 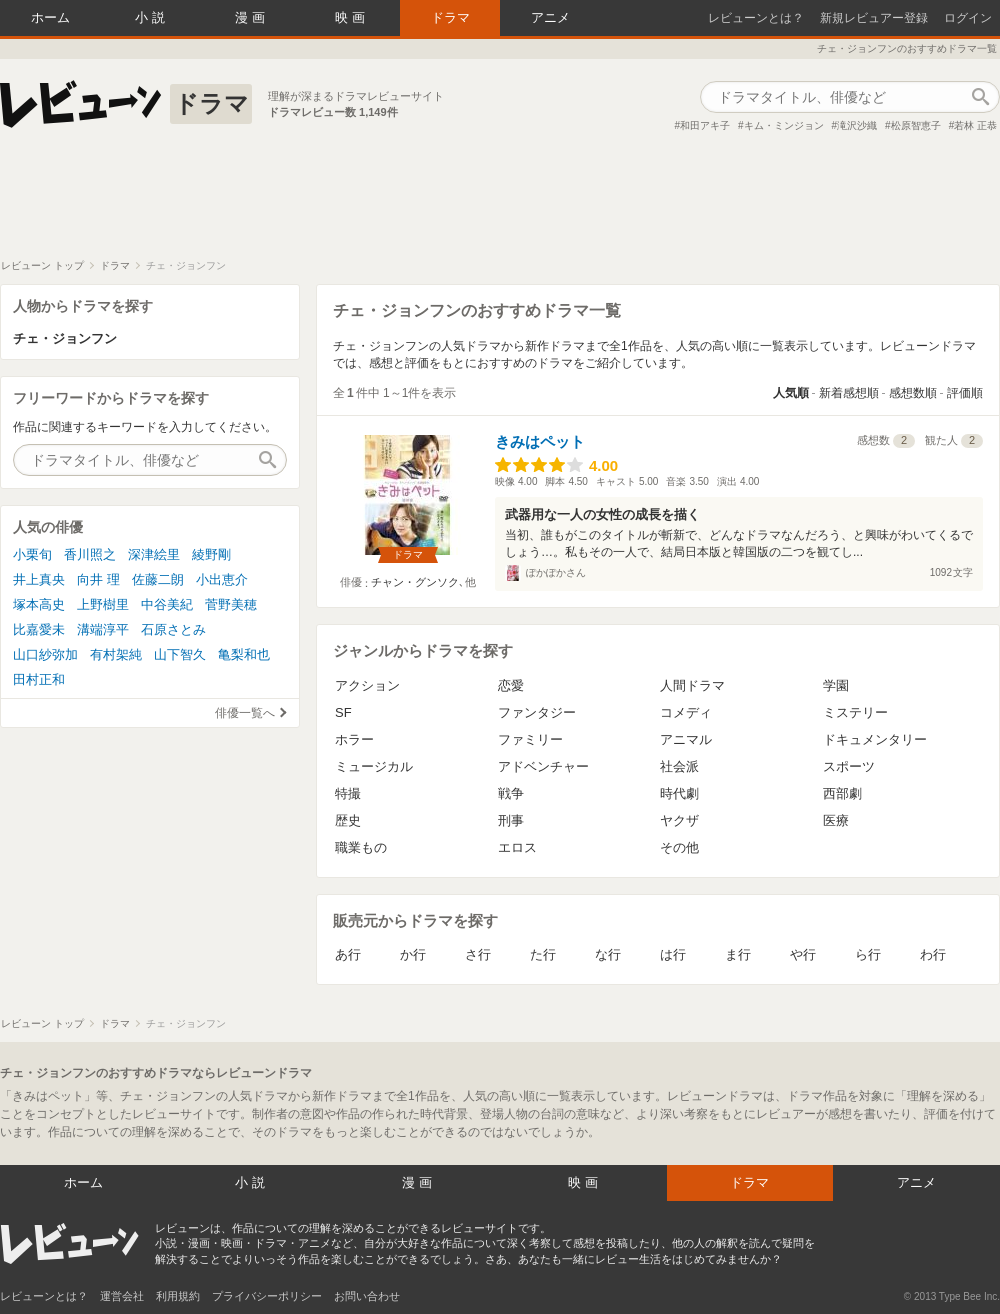 What do you see at coordinates (231, 604) in the screenshot?
I see `菅野美穂` at bounding box center [231, 604].